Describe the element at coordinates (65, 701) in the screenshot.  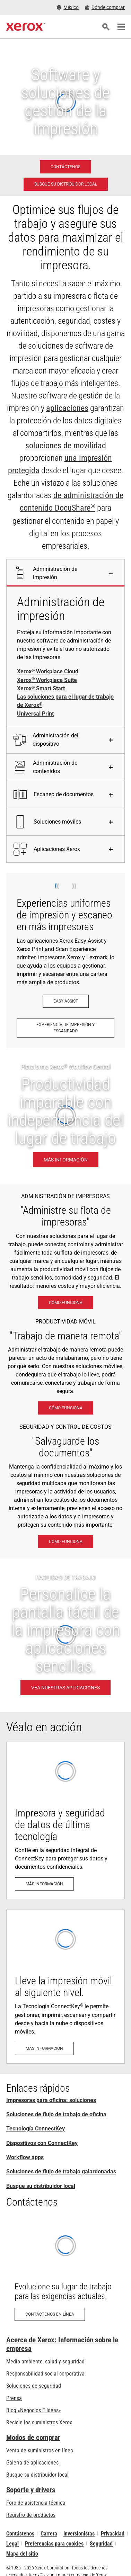
I see `Las soluciones para el lugar de trabajo de Xerox [Las soluciones para el lugar de trabajo de Xerox®]` at that location.